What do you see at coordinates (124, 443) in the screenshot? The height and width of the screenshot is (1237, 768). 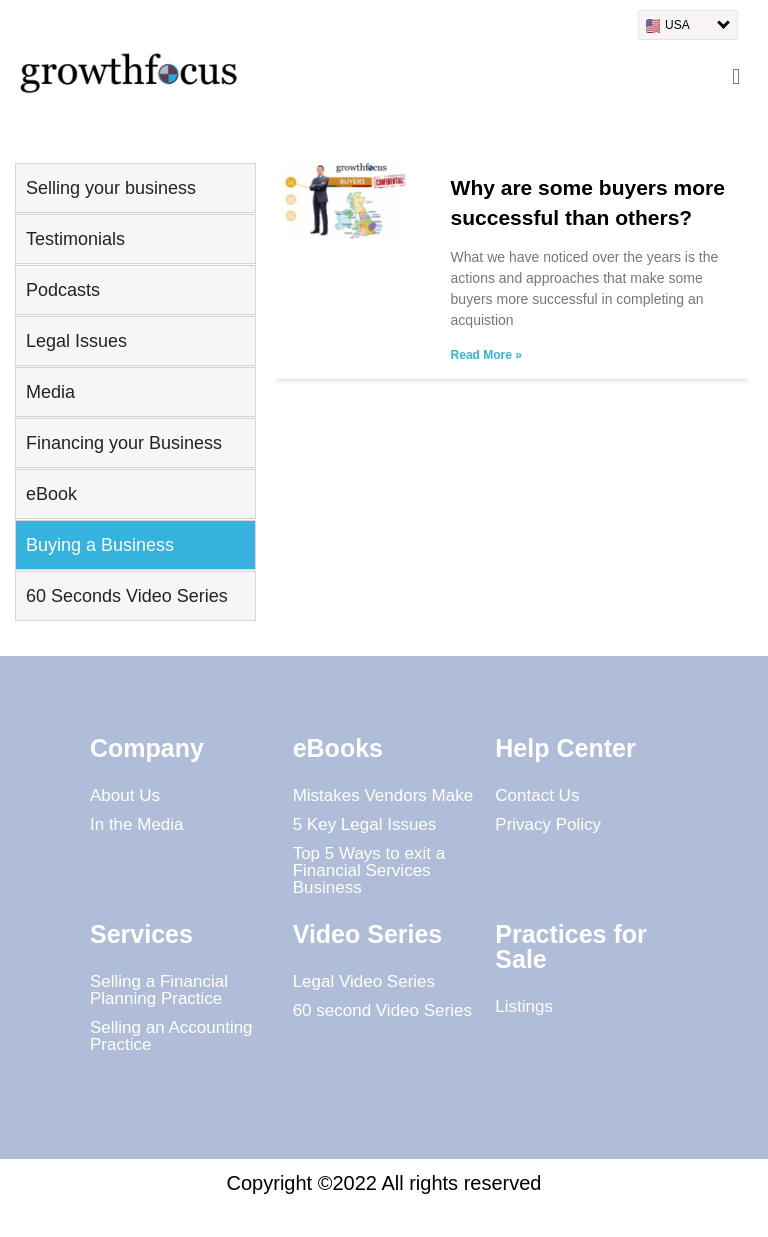 I see `Financing your Business` at bounding box center [124, 443].